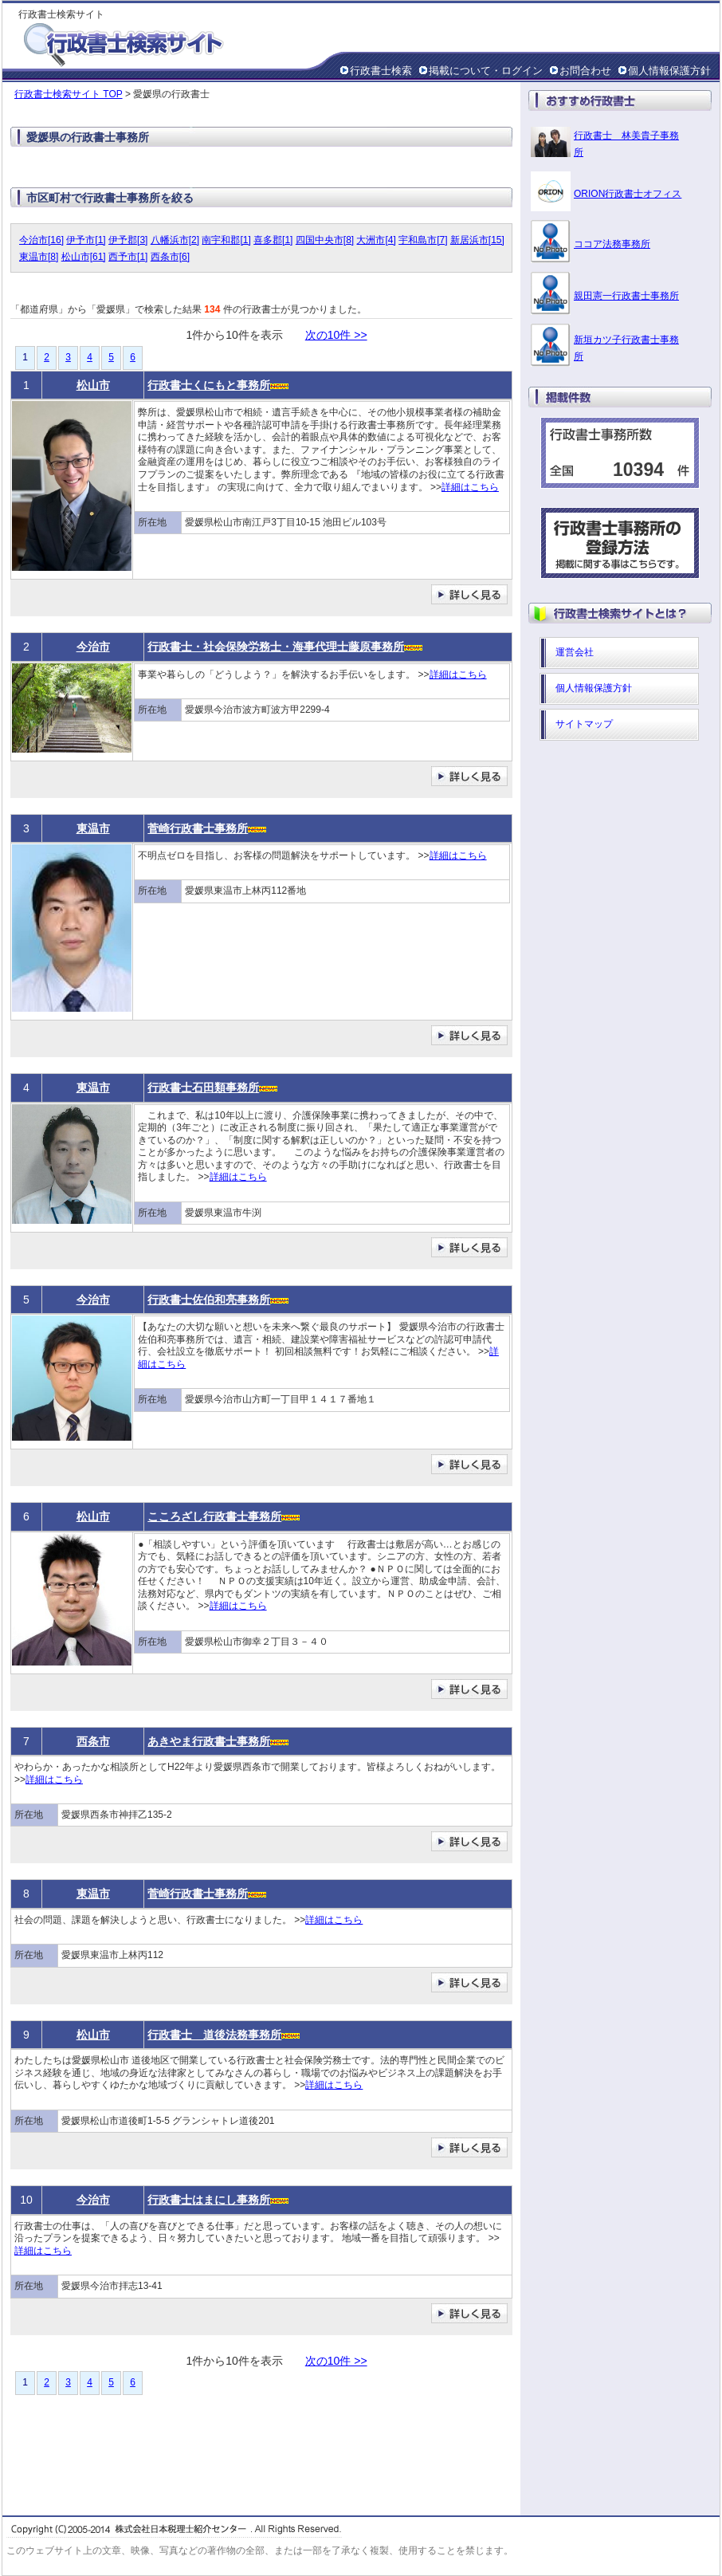 The image size is (722, 2576). Describe the element at coordinates (585, 71) in the screenshot. I see `お問合わせ` at that location.